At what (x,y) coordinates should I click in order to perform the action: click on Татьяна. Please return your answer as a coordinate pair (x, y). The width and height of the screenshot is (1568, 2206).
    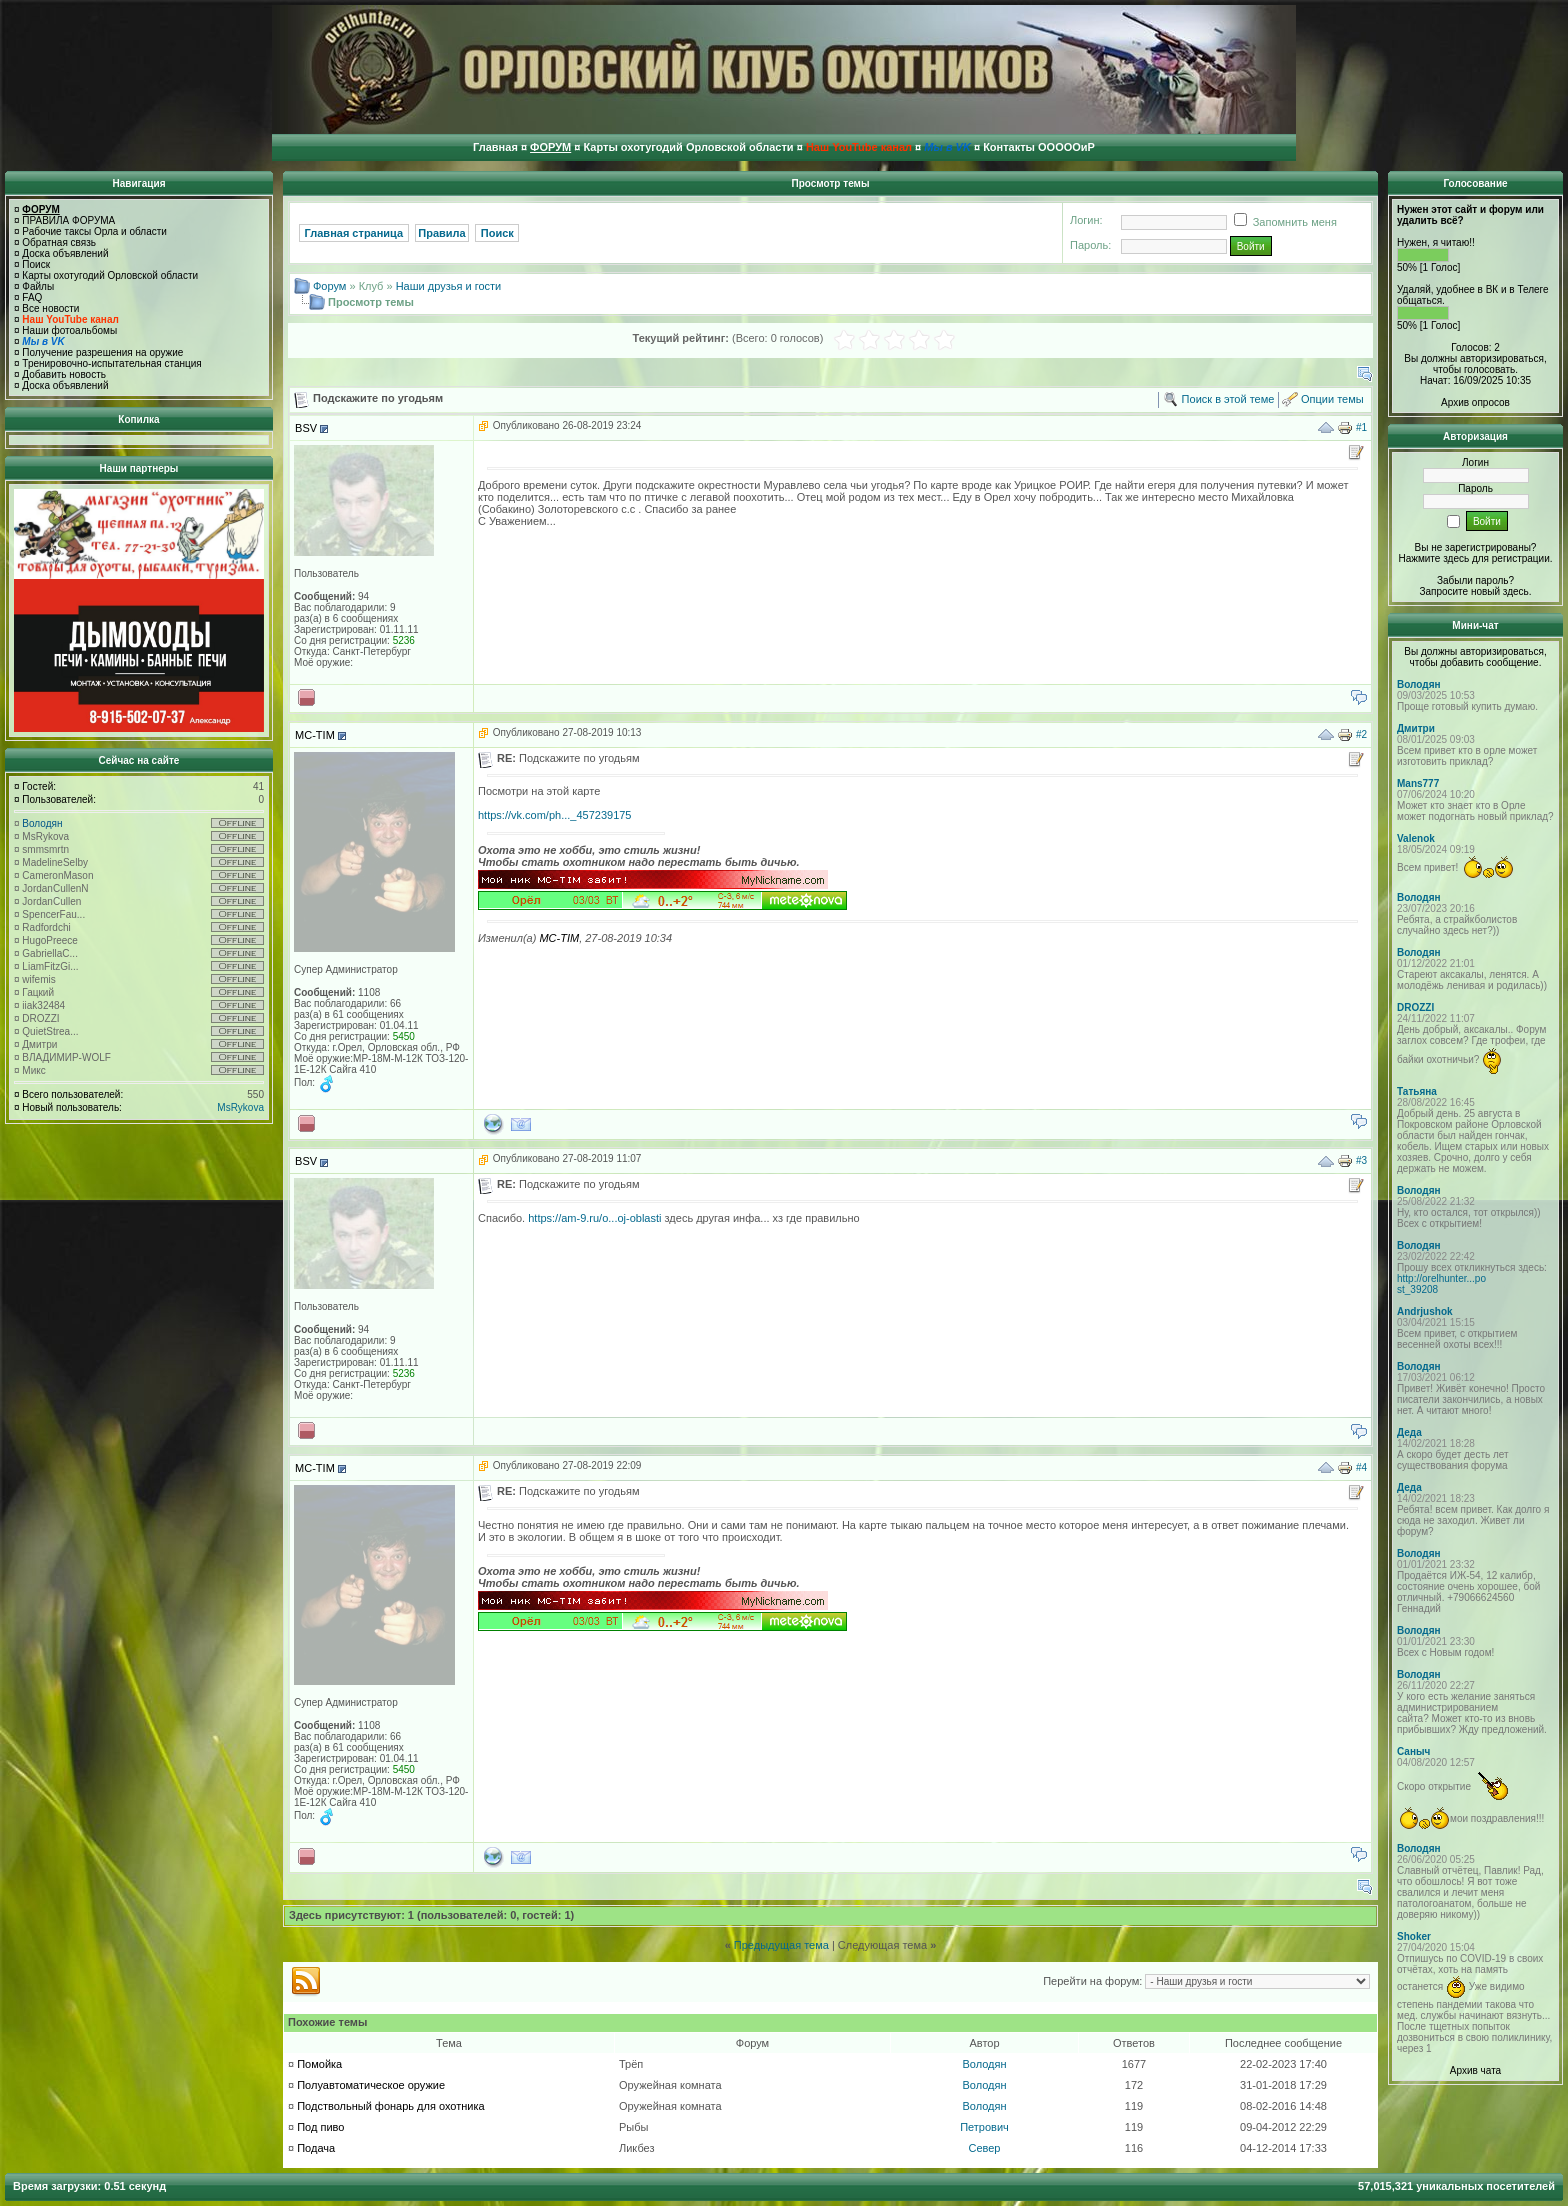
    Looking at the image, I should click on (1417, 1091).